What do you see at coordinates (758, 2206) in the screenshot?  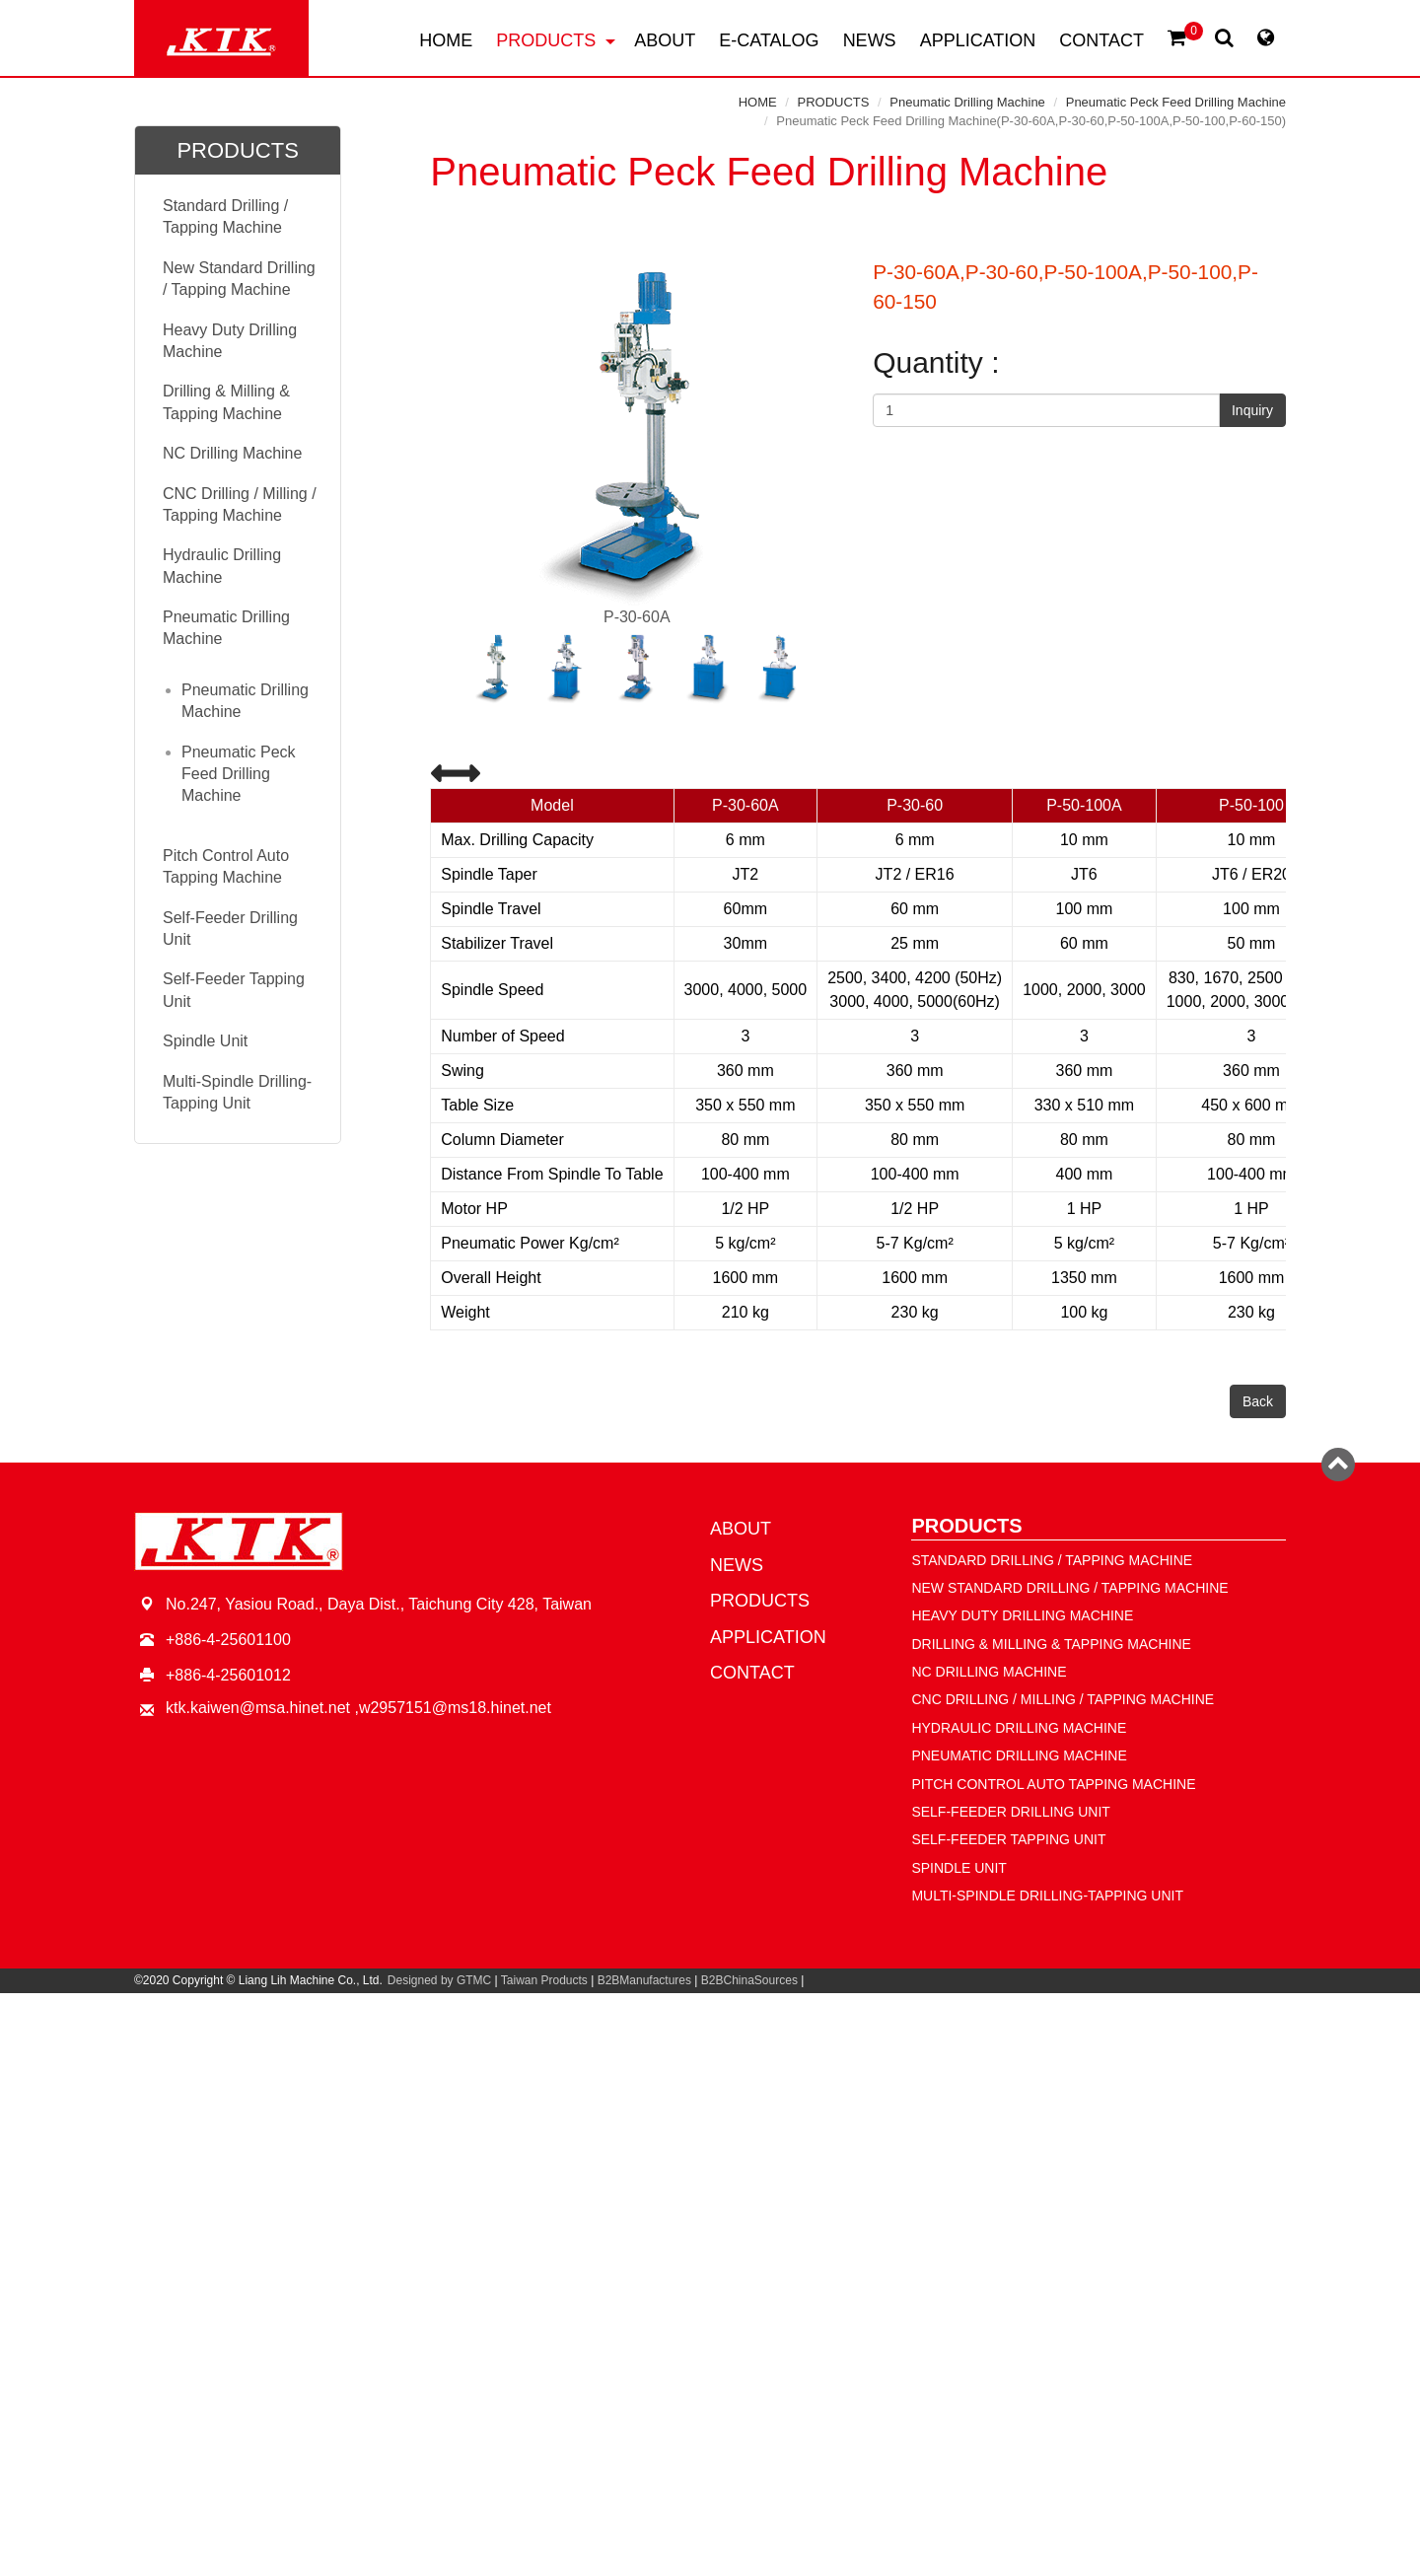 I see `View the official website` at bounding box center [758, 2206].